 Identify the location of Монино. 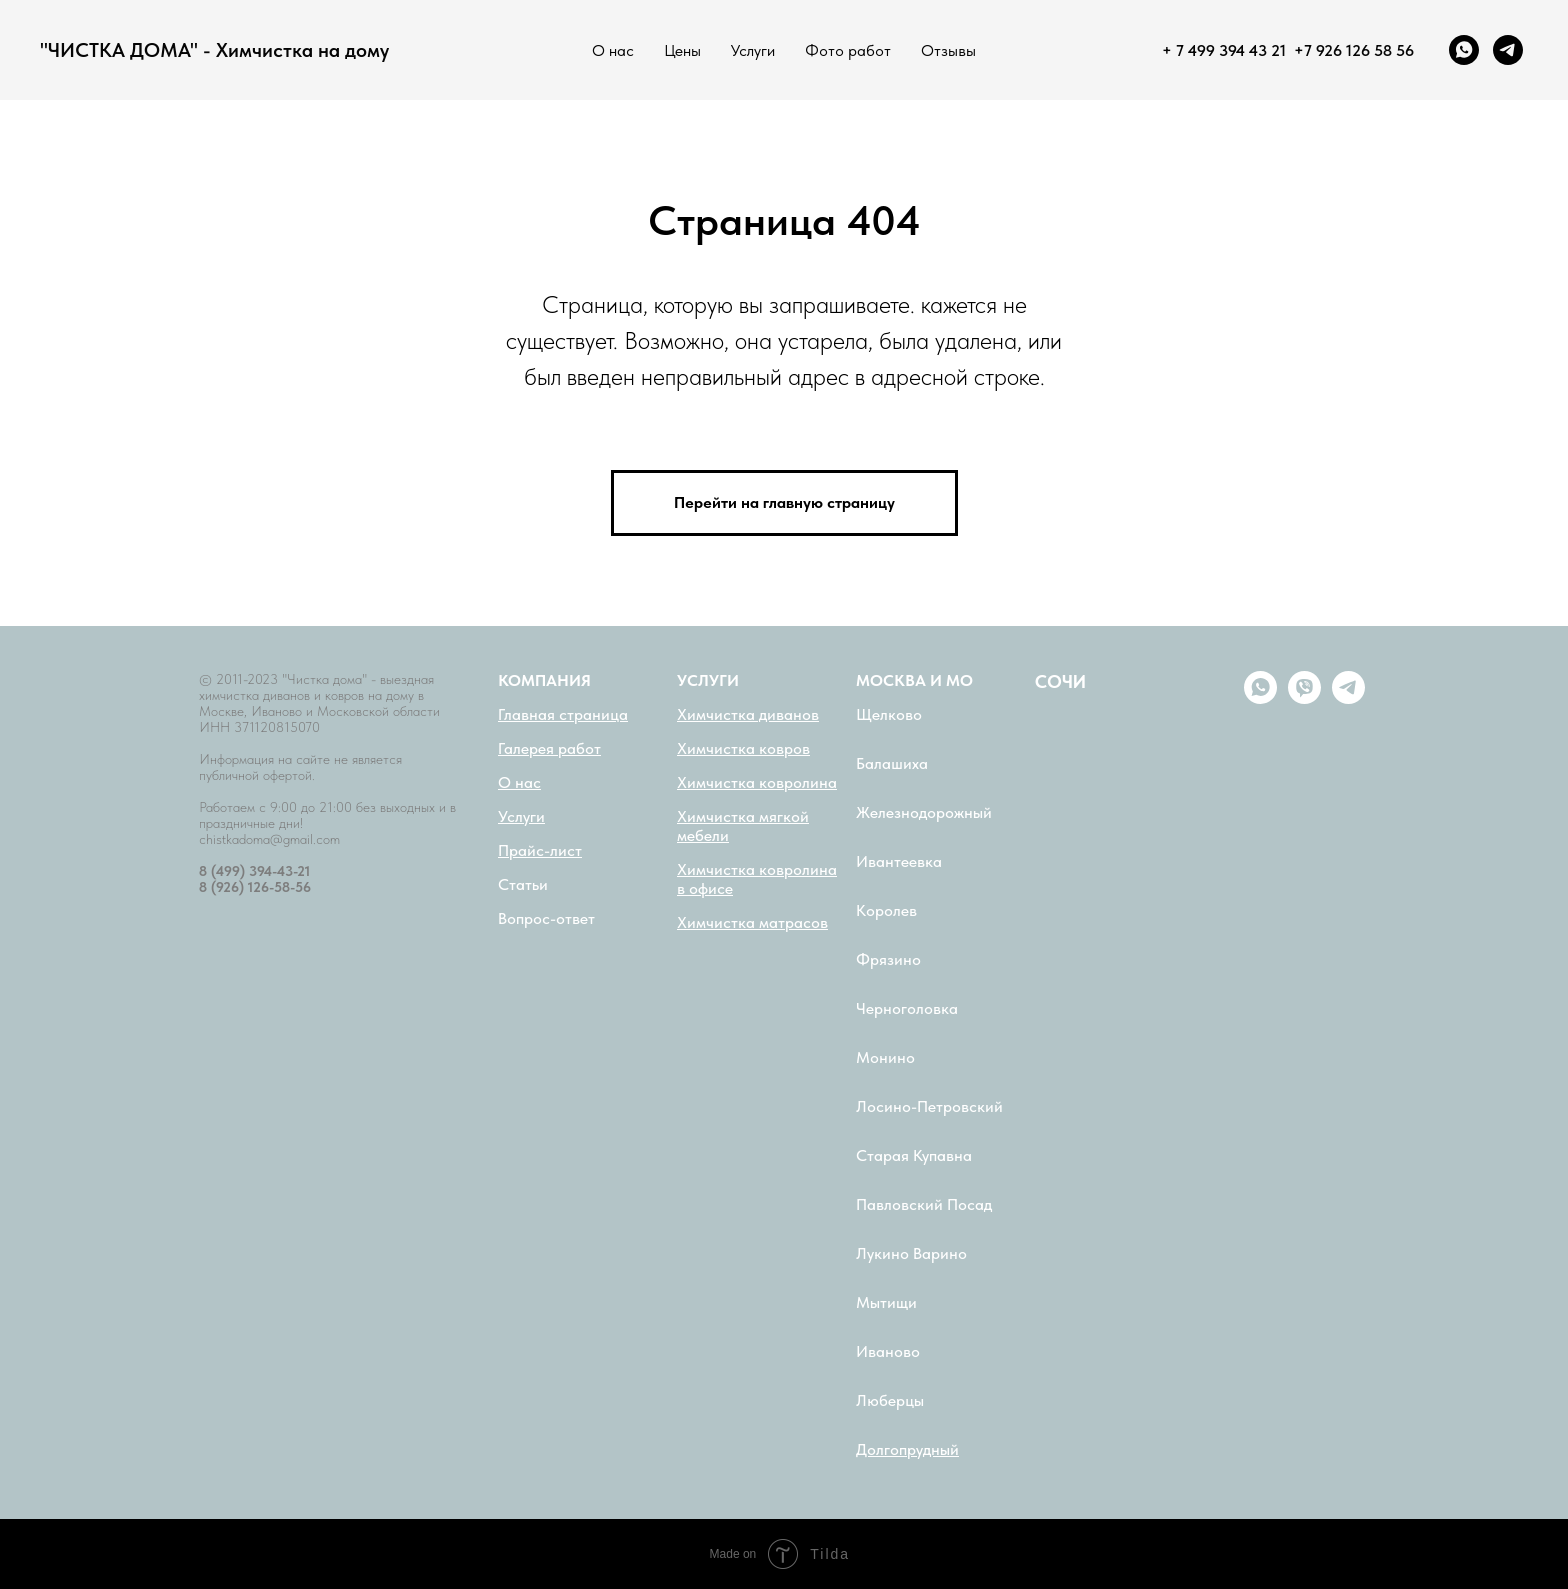
(885, 1057).